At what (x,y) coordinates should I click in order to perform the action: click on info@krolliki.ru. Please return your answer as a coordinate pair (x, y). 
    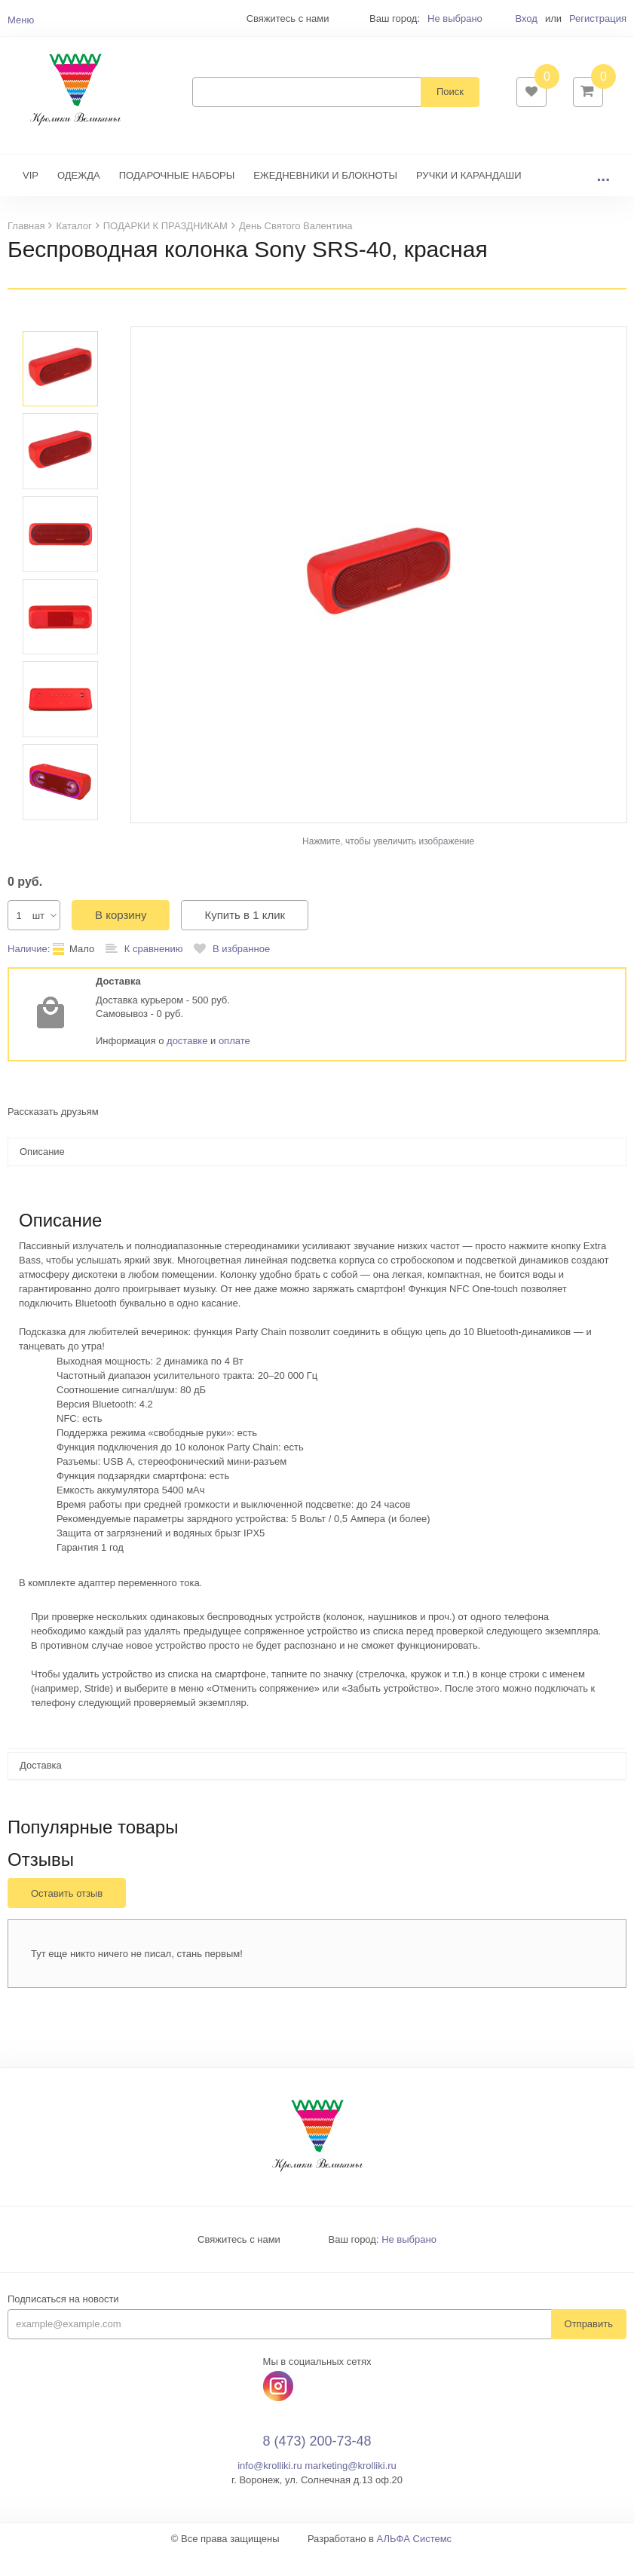
    Looking at the image, I should click on (269, 2488).